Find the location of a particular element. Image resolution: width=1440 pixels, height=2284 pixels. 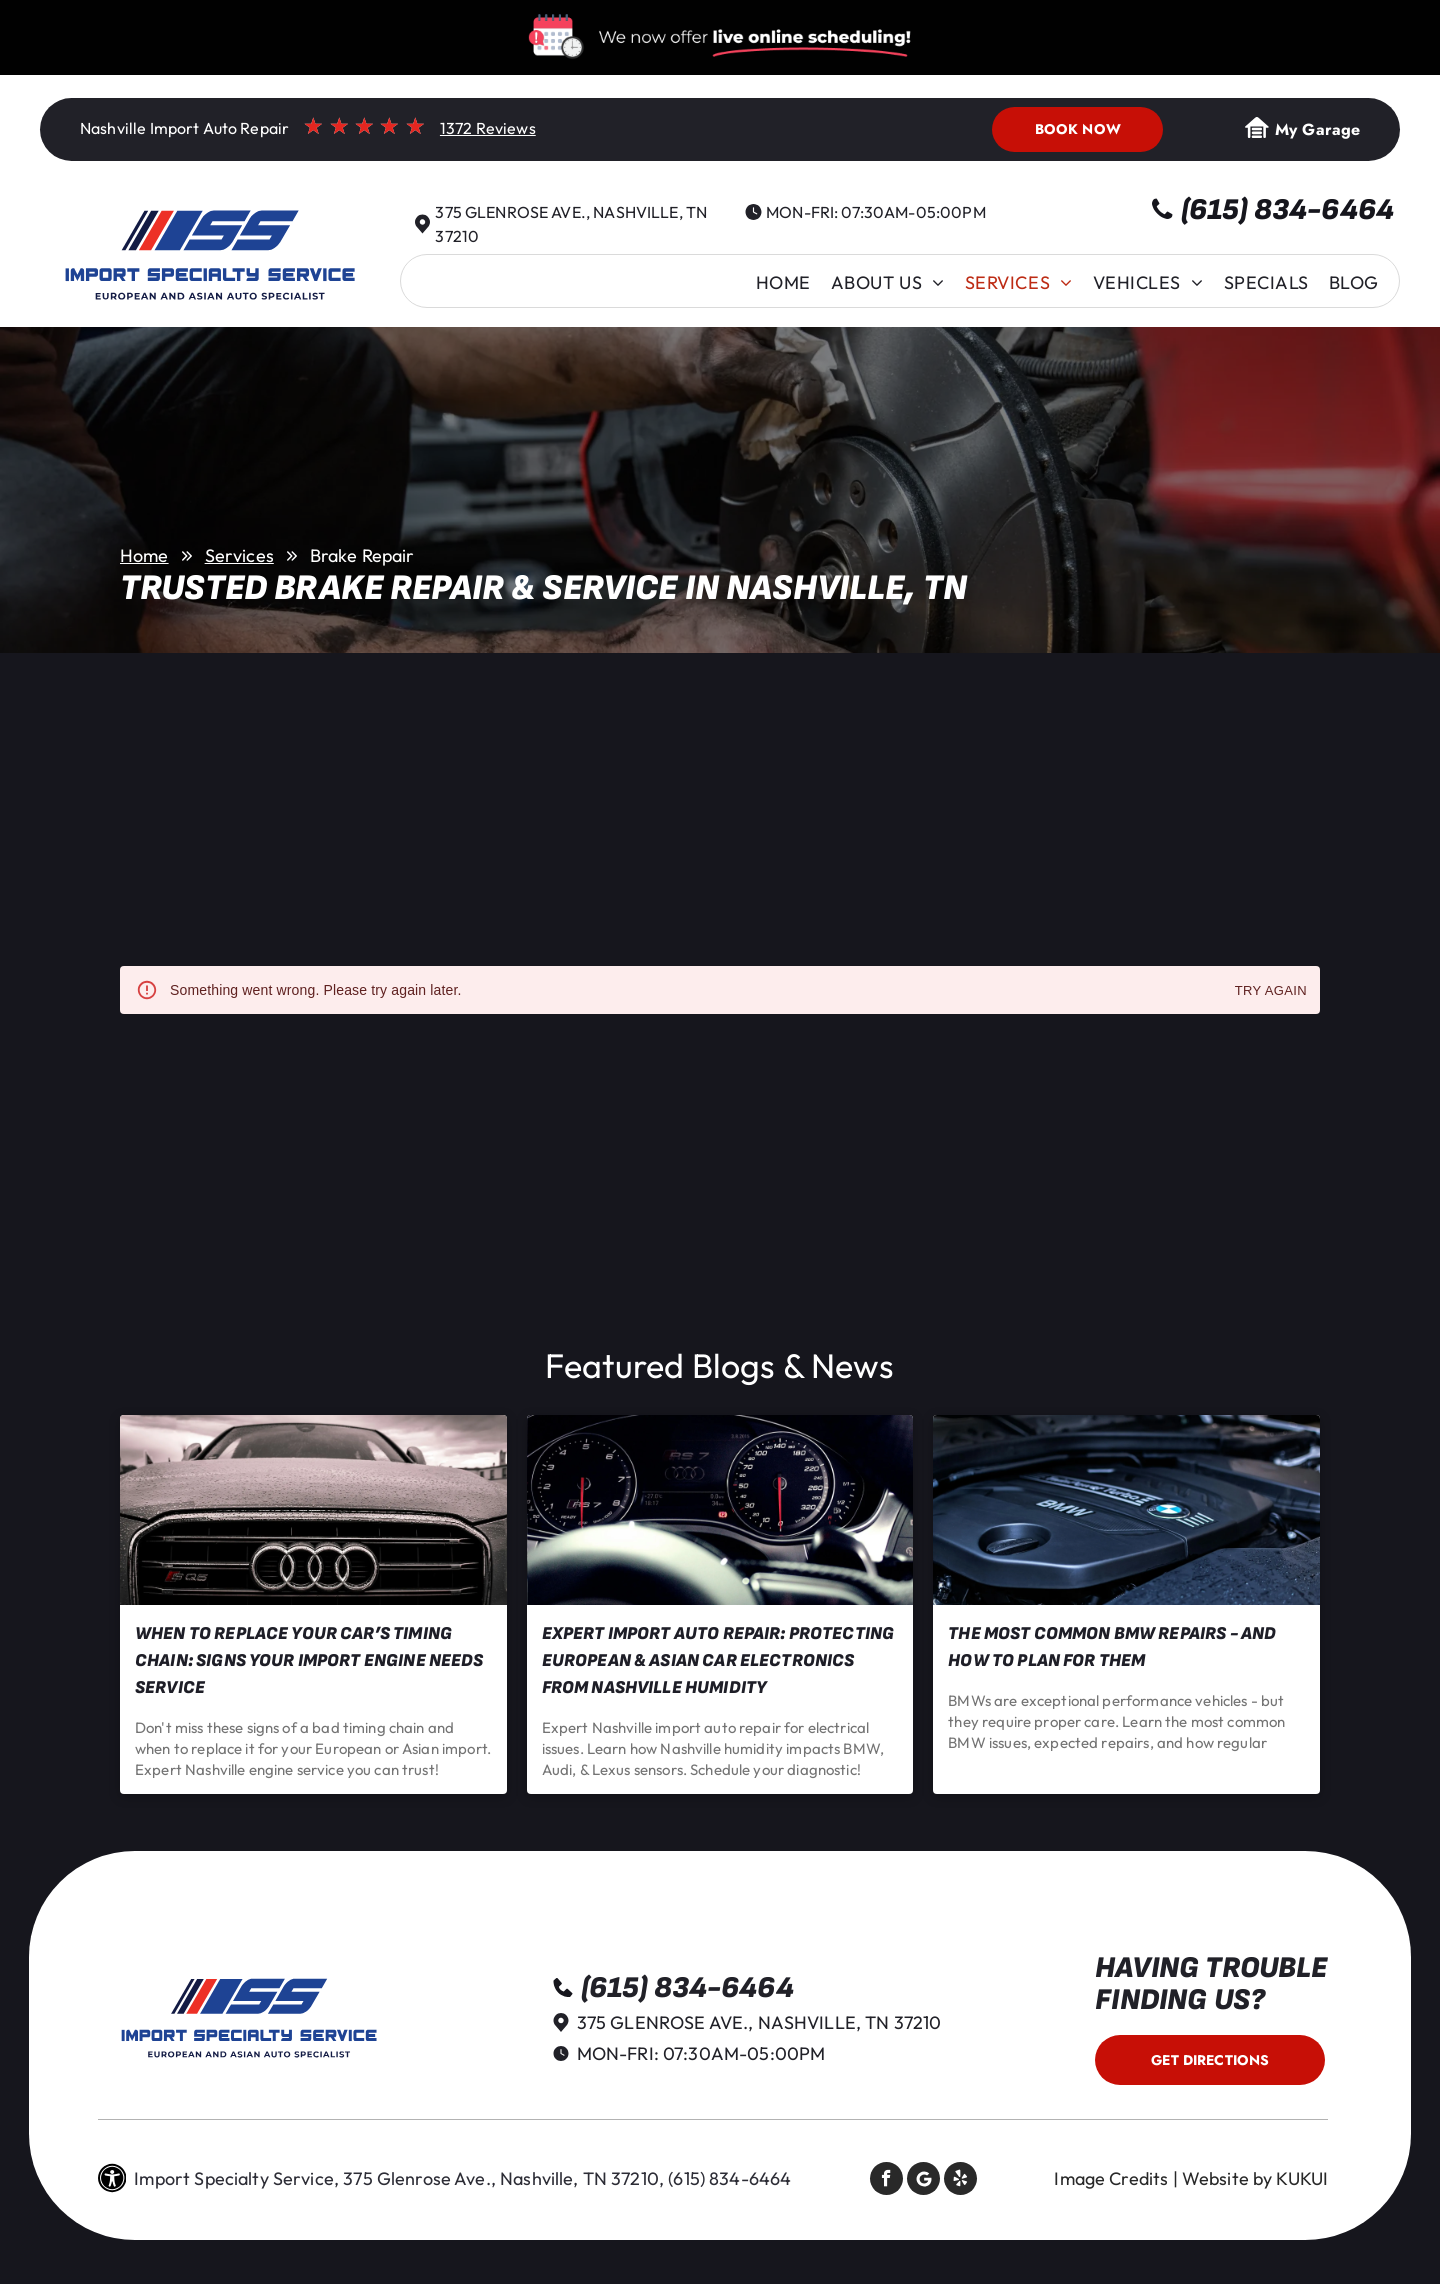

Image Credits is located at coordinates (1111, 2178).